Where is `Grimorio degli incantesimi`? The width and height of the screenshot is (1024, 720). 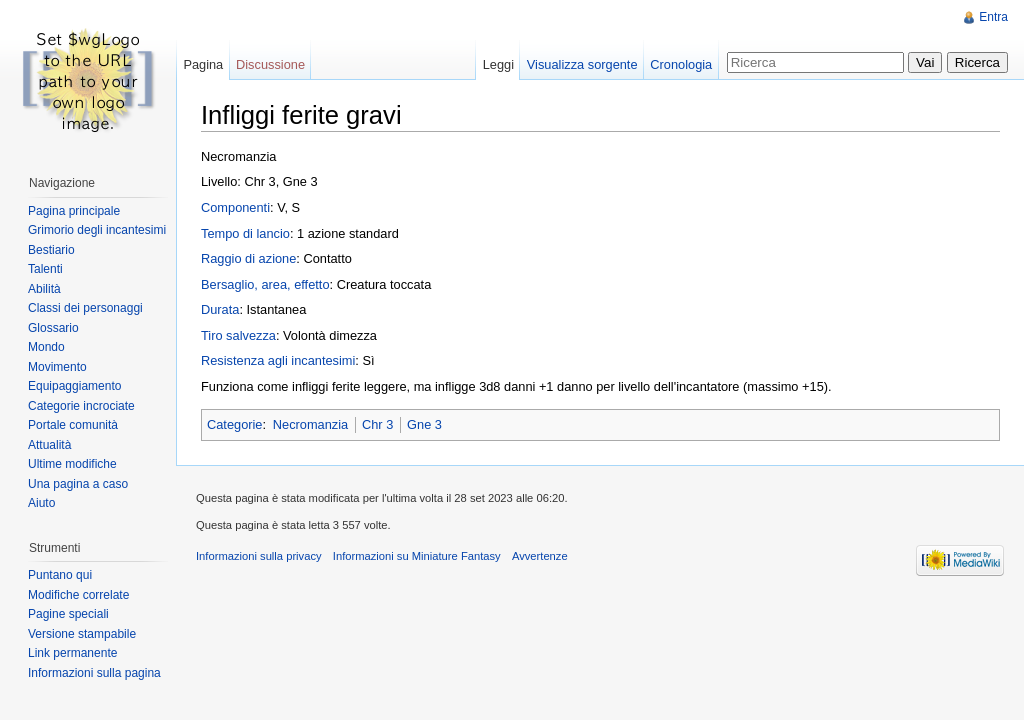
Grimorio degli incantesimi is located at coordinates (97, 230).